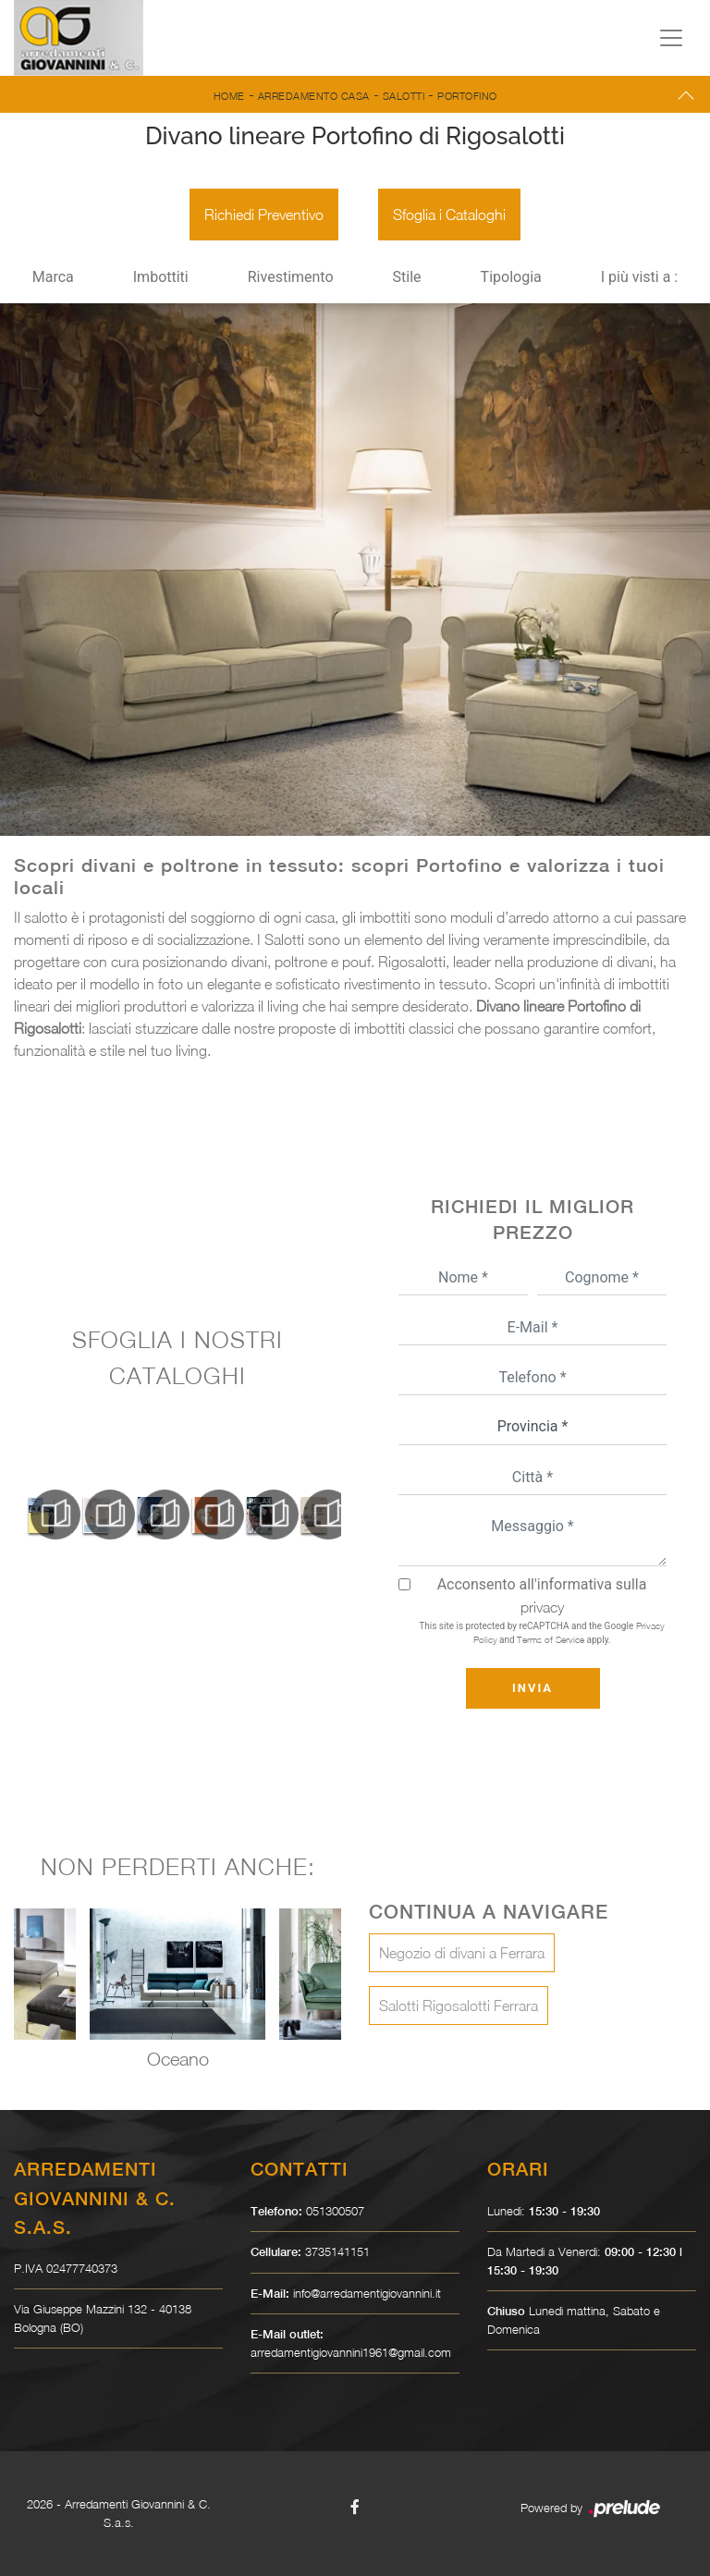 Image resolution: width=710 pixels, height=2576 pixels. Describe the element at coordinates (351, 2352) in the screenshot. I see `arredamentigiovannini1961@gmail.com` at that location.